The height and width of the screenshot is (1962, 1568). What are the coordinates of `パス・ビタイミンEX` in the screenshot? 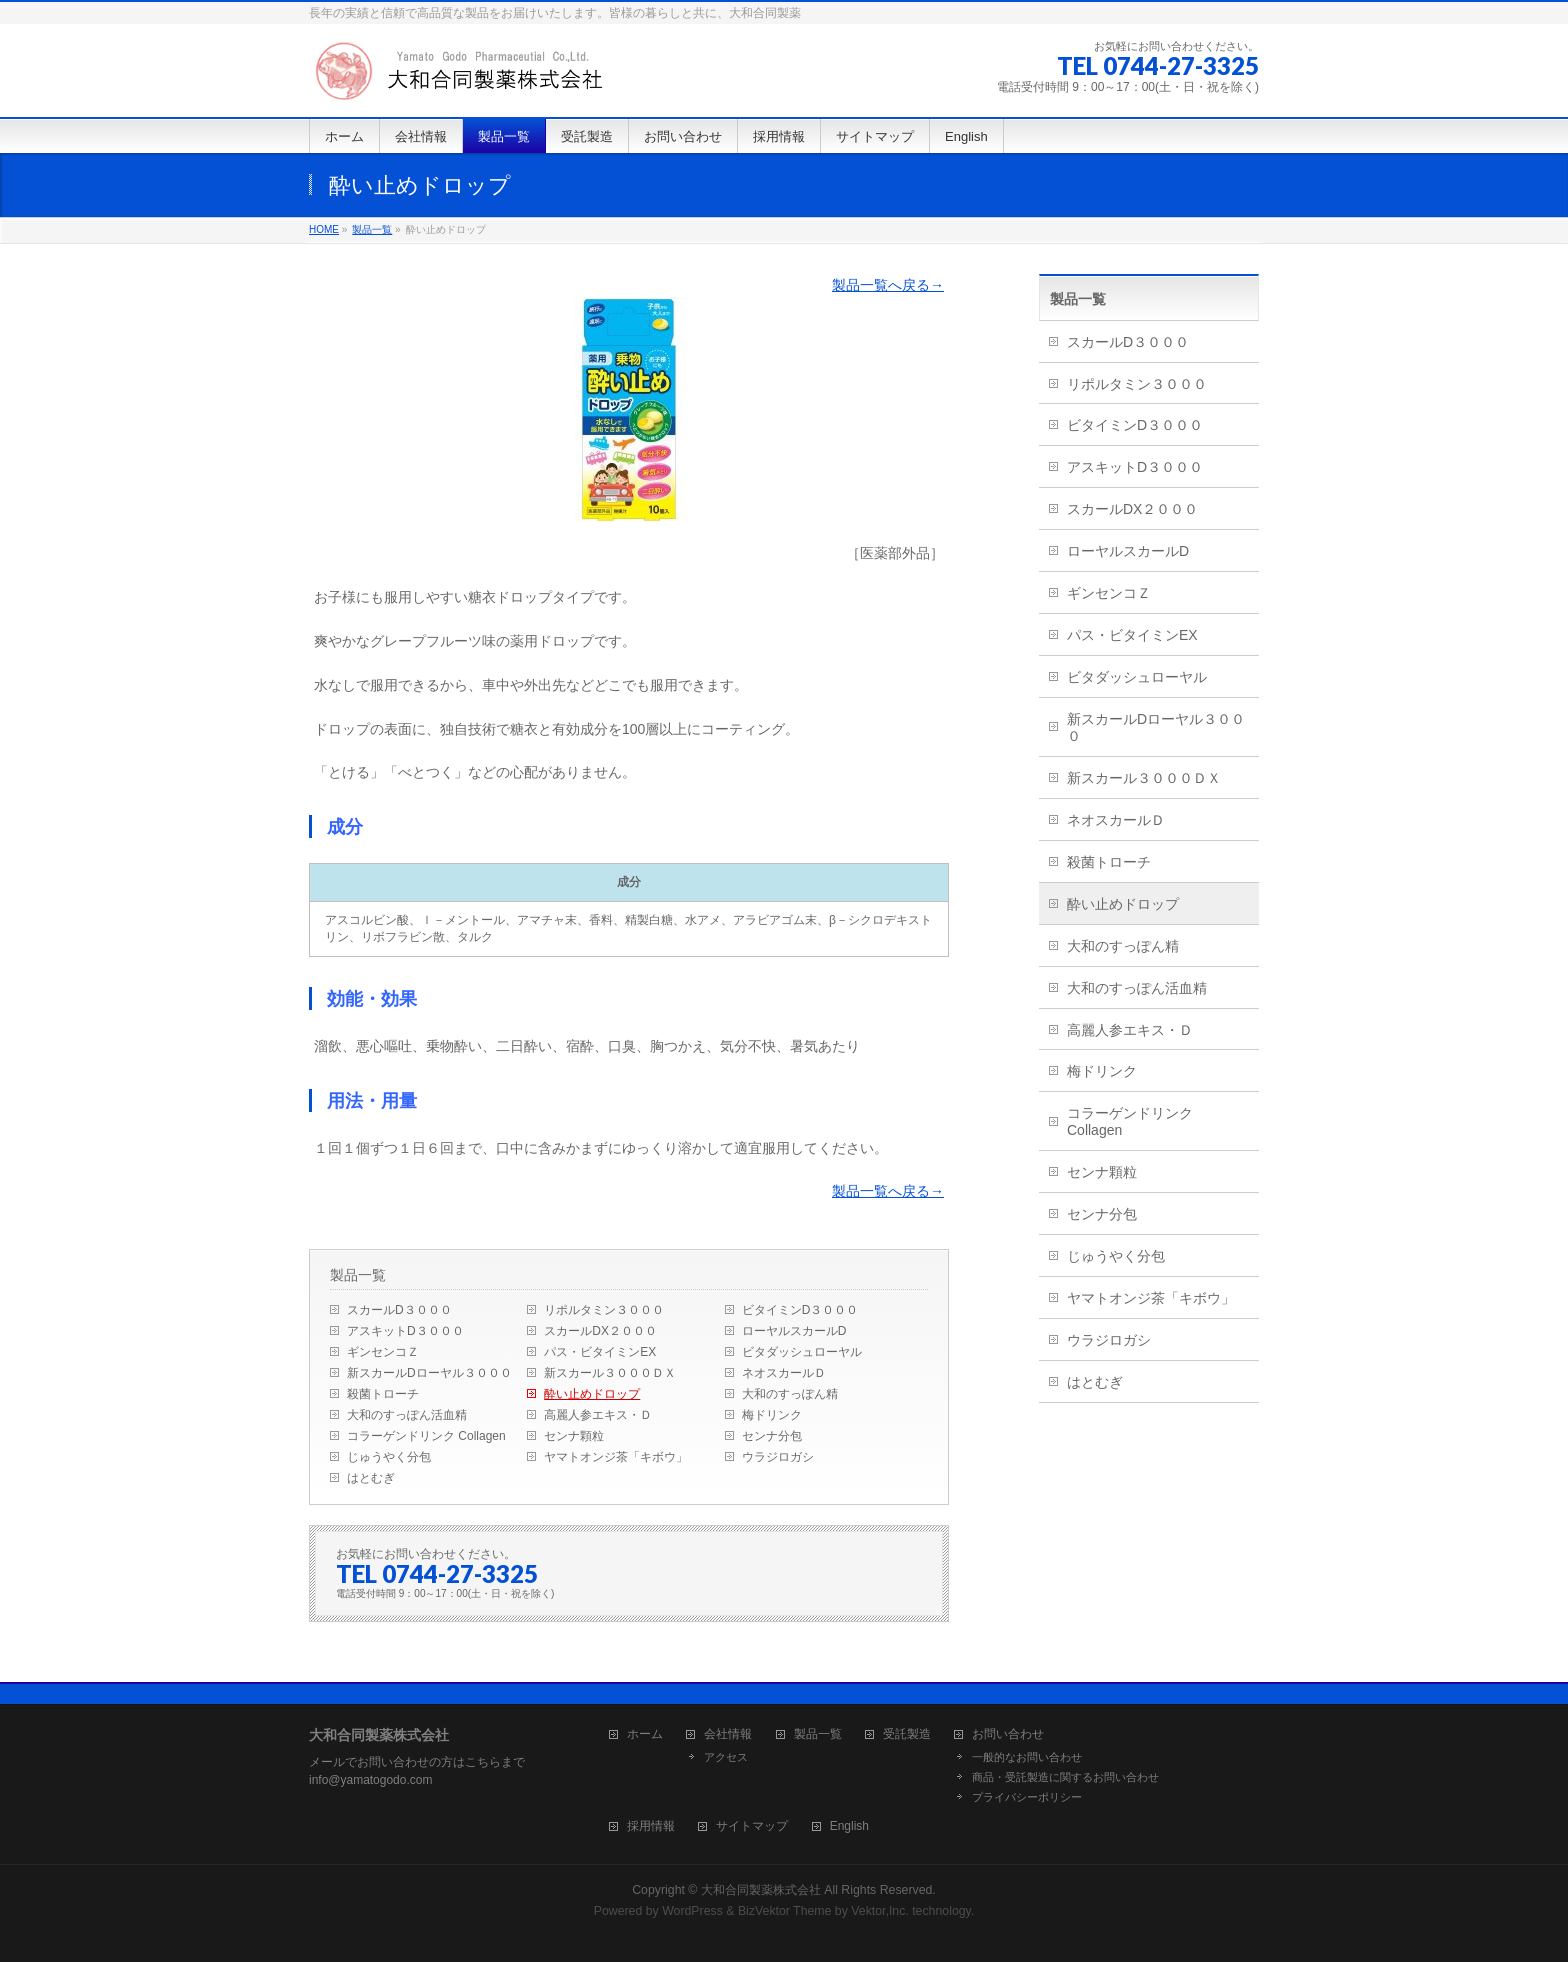 It's located at (600, 1352).